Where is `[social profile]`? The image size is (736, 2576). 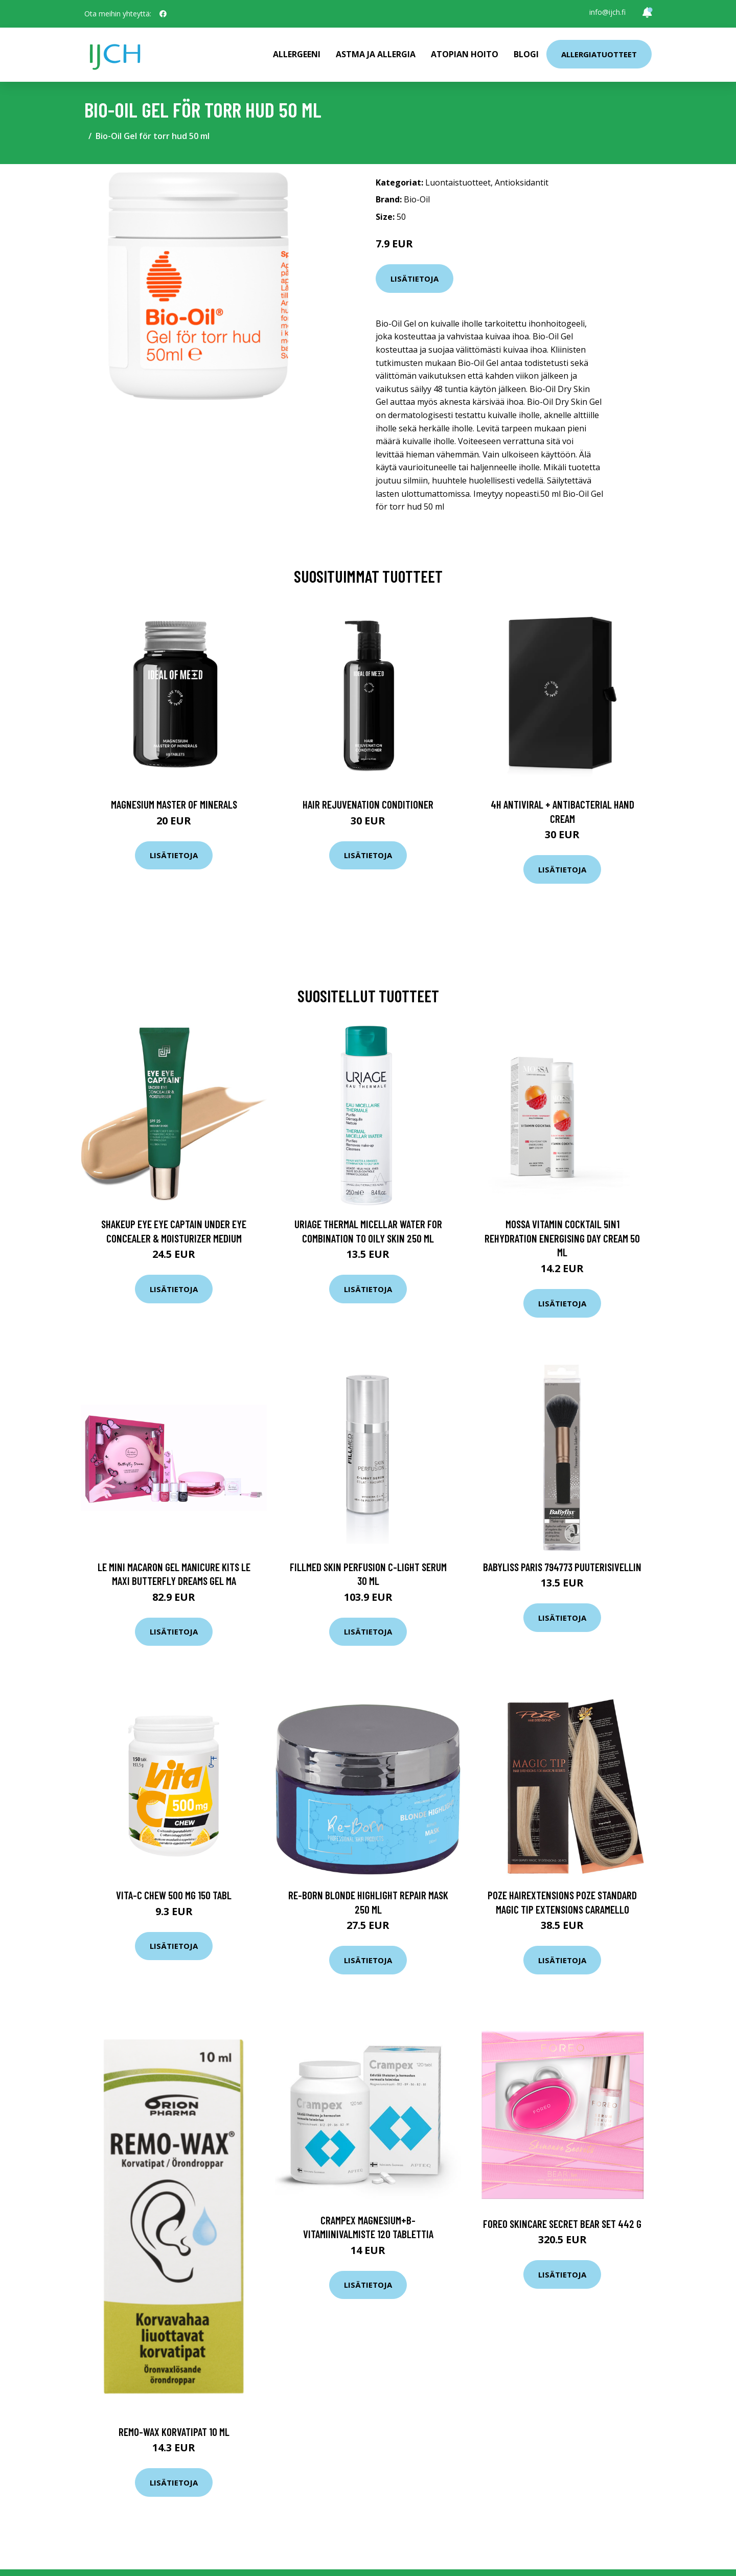 [social profile] is located at coordinates (163, 14).